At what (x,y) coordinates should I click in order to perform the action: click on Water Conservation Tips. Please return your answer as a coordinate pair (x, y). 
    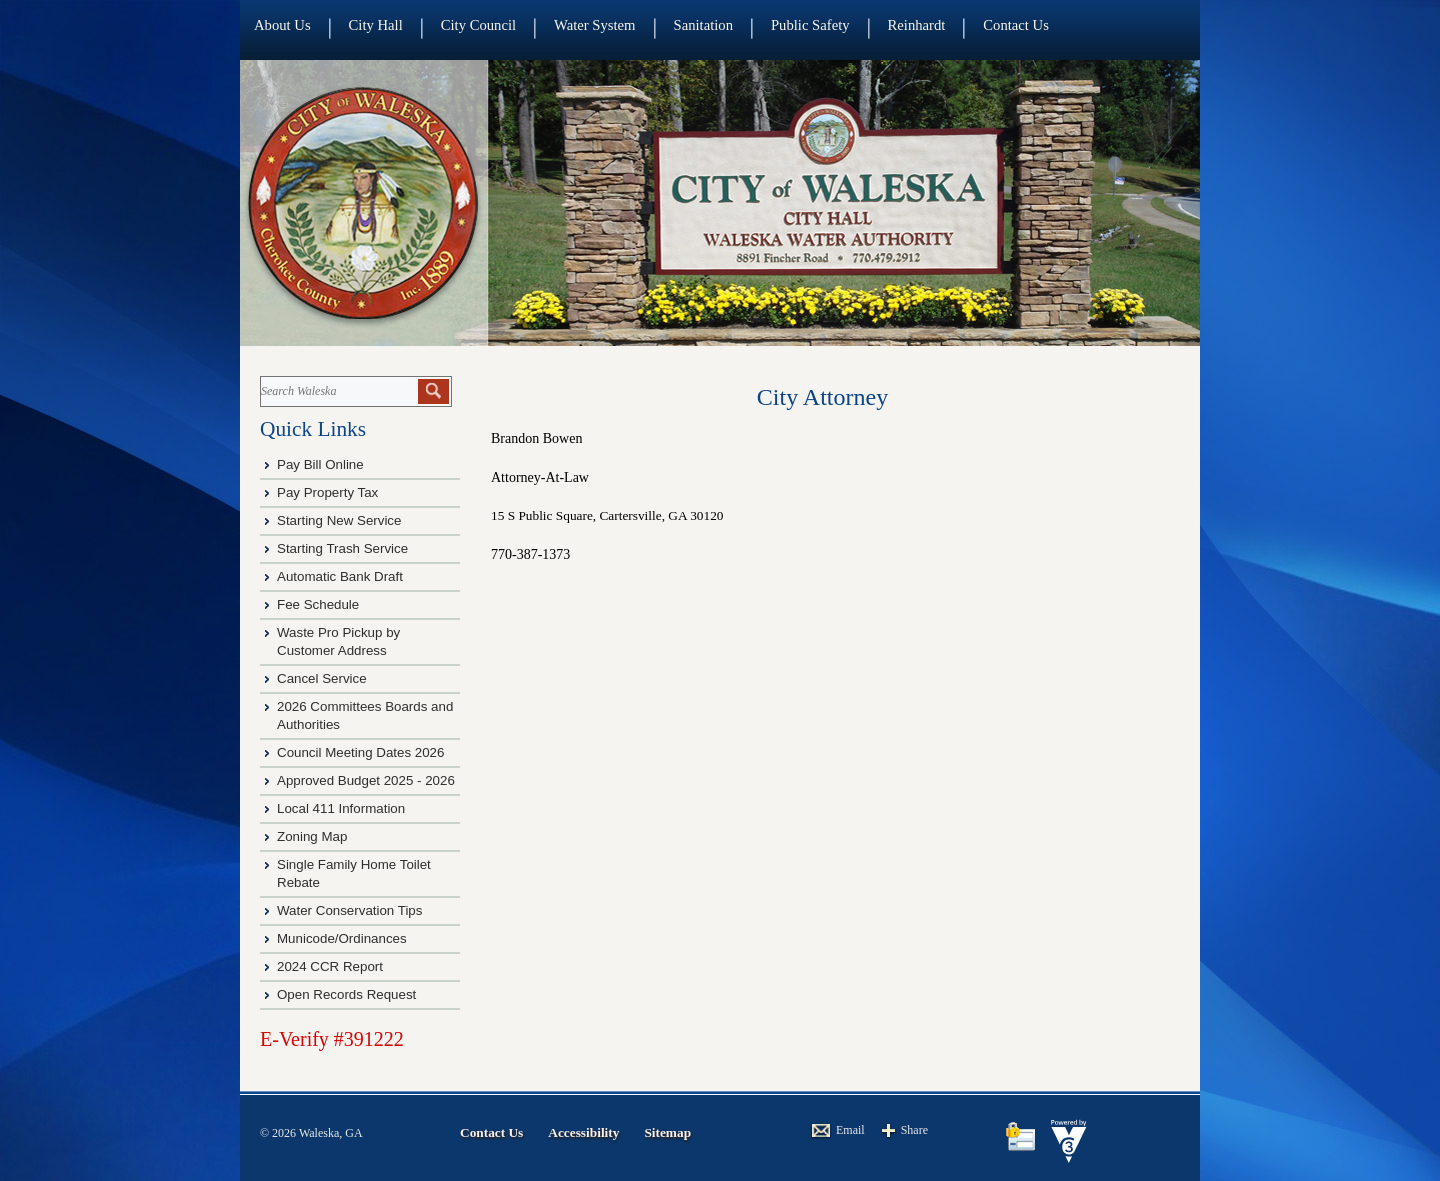
    Looking at the image, I should click on (349, 910).